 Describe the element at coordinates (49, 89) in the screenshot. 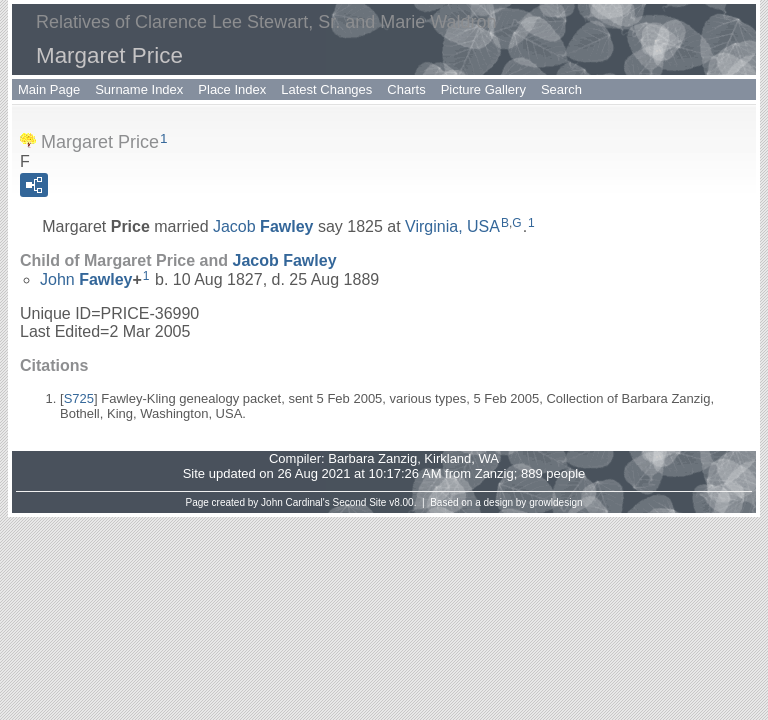

I see `Main Page` at that location.